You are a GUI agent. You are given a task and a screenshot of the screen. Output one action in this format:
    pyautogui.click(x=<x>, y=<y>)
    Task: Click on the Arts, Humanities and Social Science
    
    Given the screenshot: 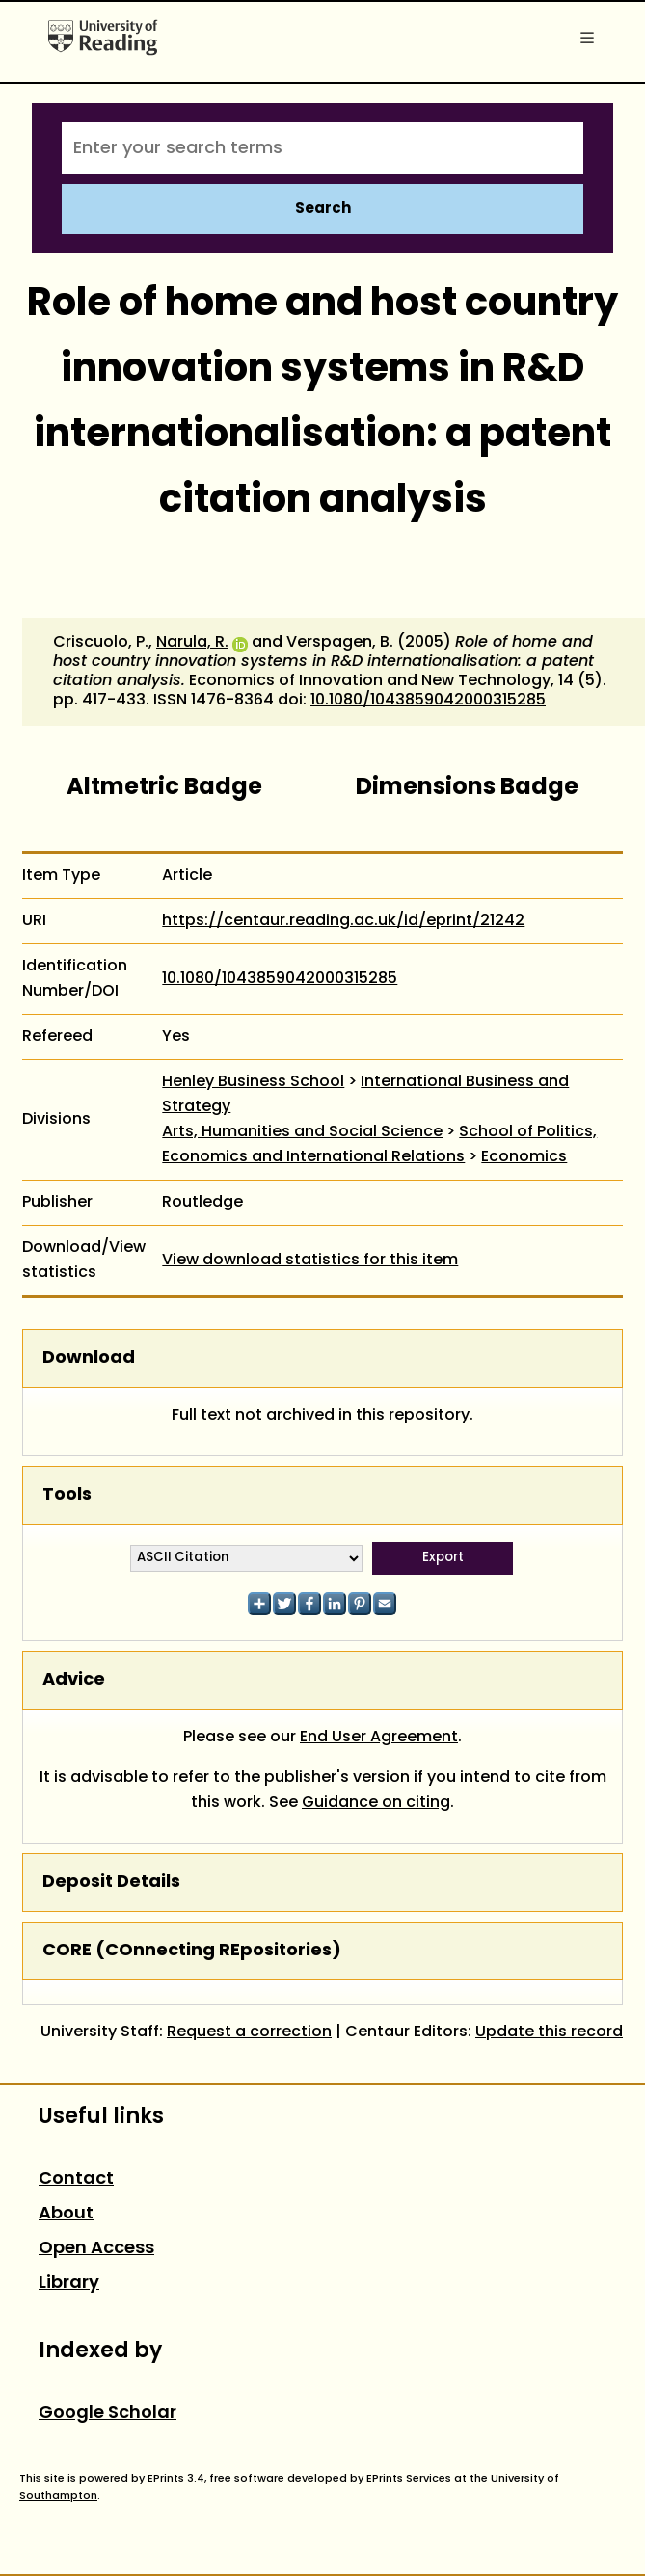 What is the action you would take?
    pyautogui.click(x=302, y=1132)
    